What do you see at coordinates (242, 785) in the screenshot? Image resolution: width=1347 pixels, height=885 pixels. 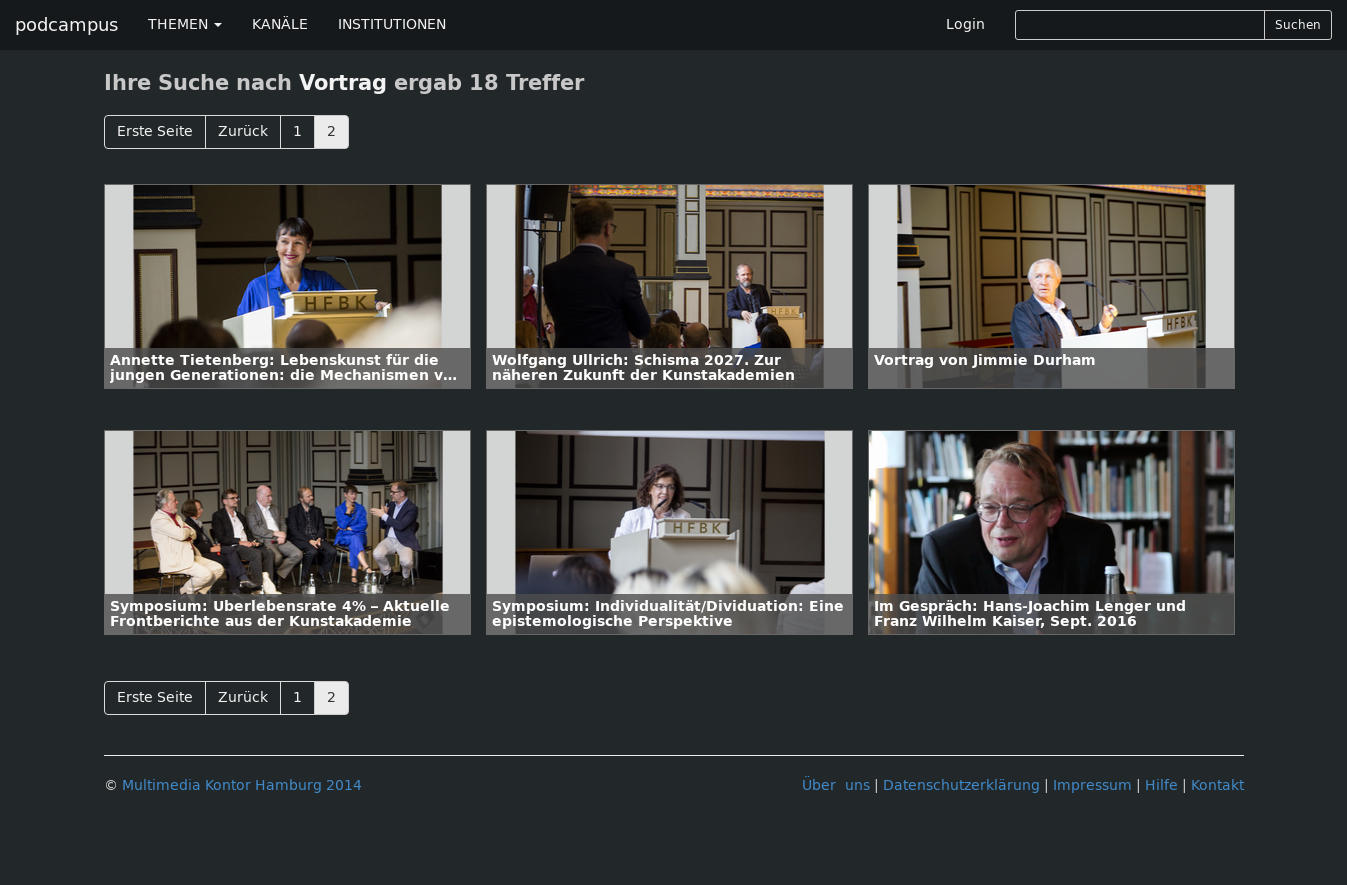 I see `Multimedia Kontor Hamburg 2014` at bounding box center [242, 785].